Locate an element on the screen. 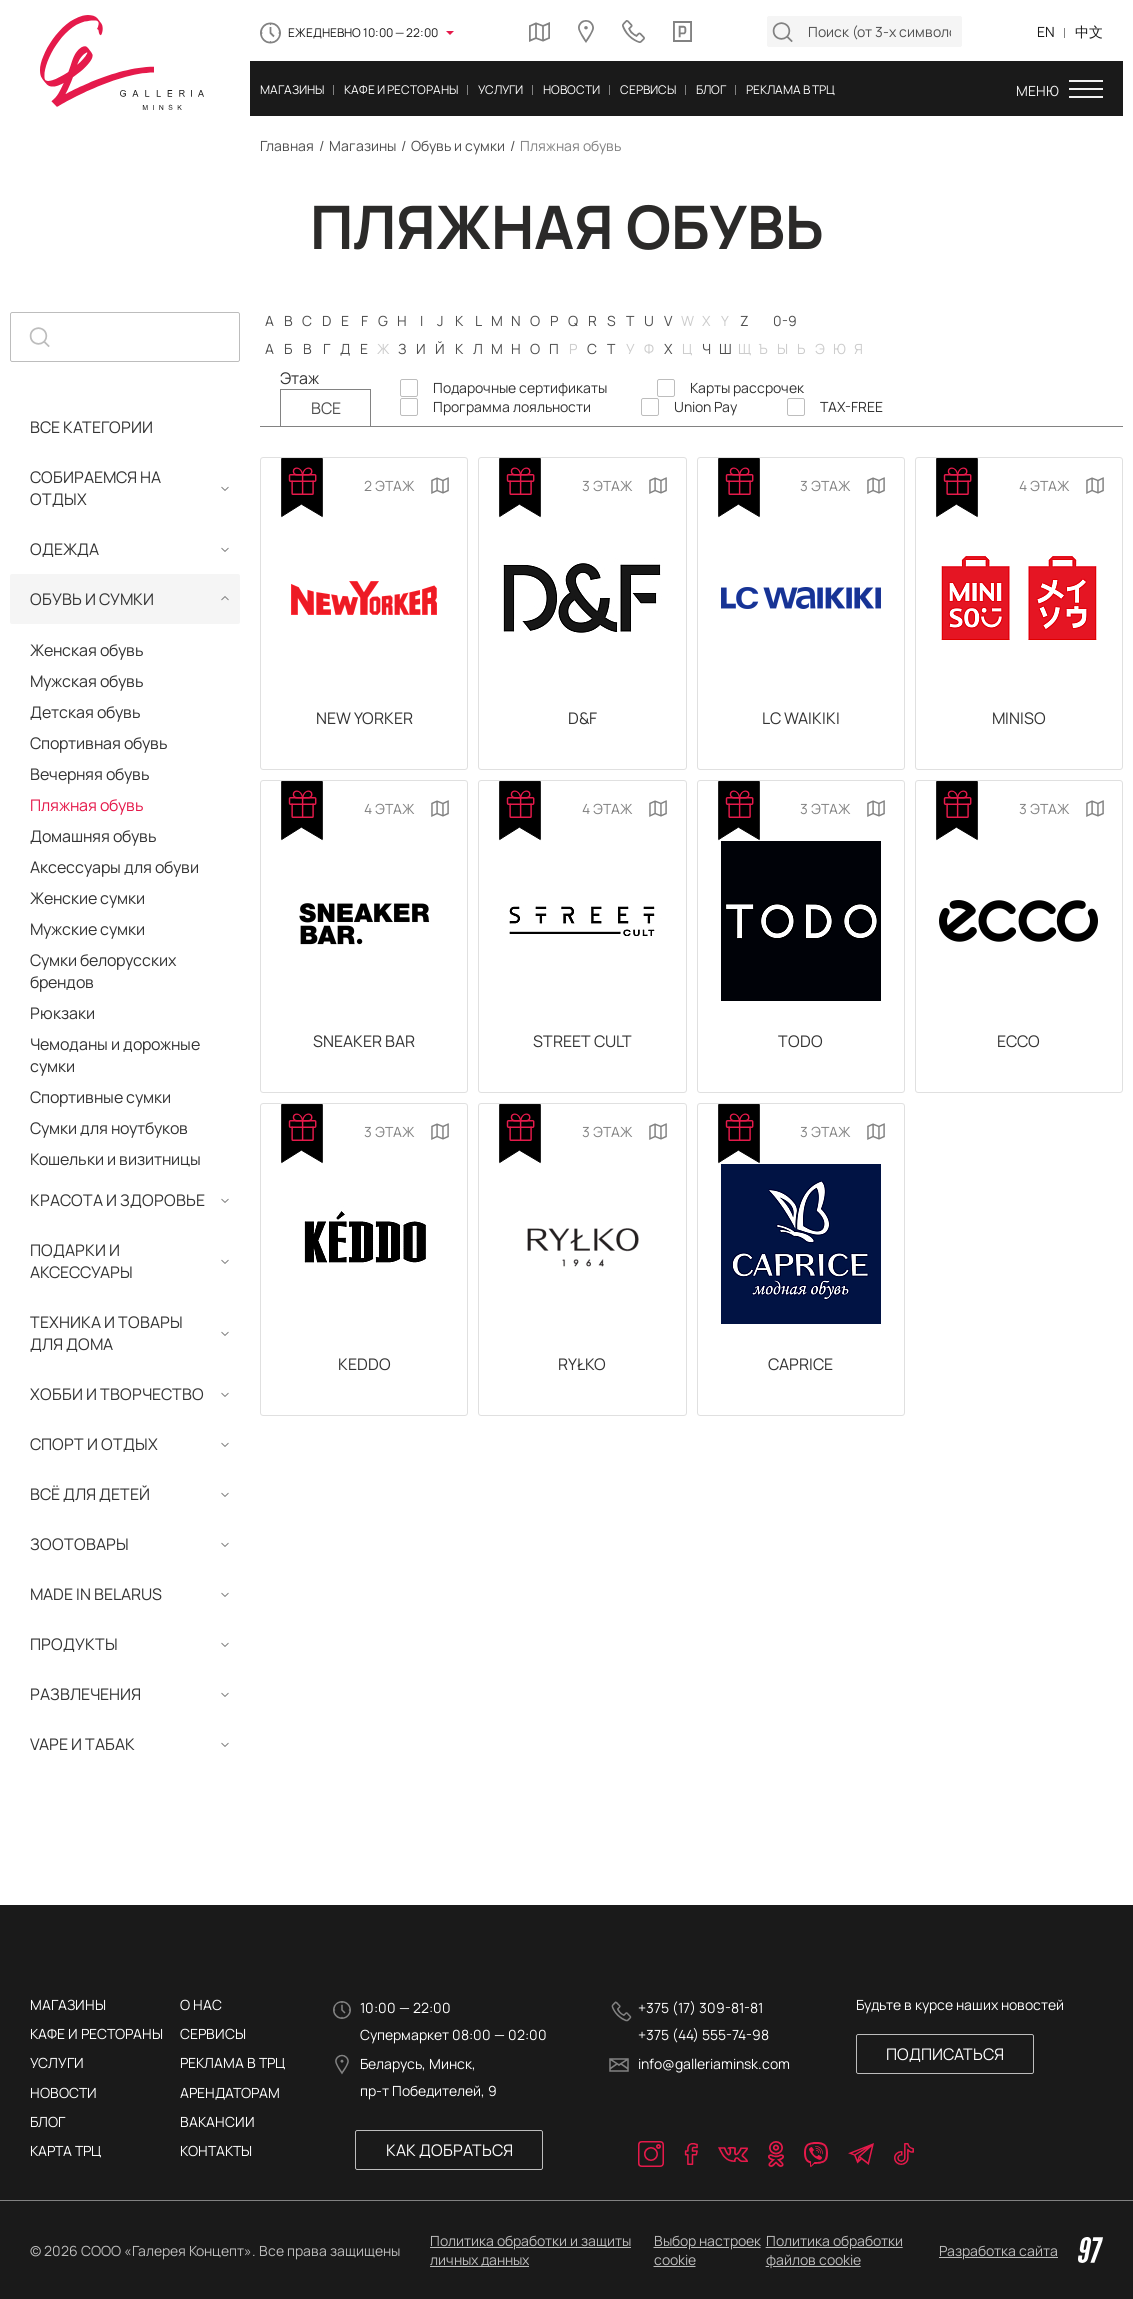  +375 (44) 555-74-98 is located at coordinates (703, 2034).